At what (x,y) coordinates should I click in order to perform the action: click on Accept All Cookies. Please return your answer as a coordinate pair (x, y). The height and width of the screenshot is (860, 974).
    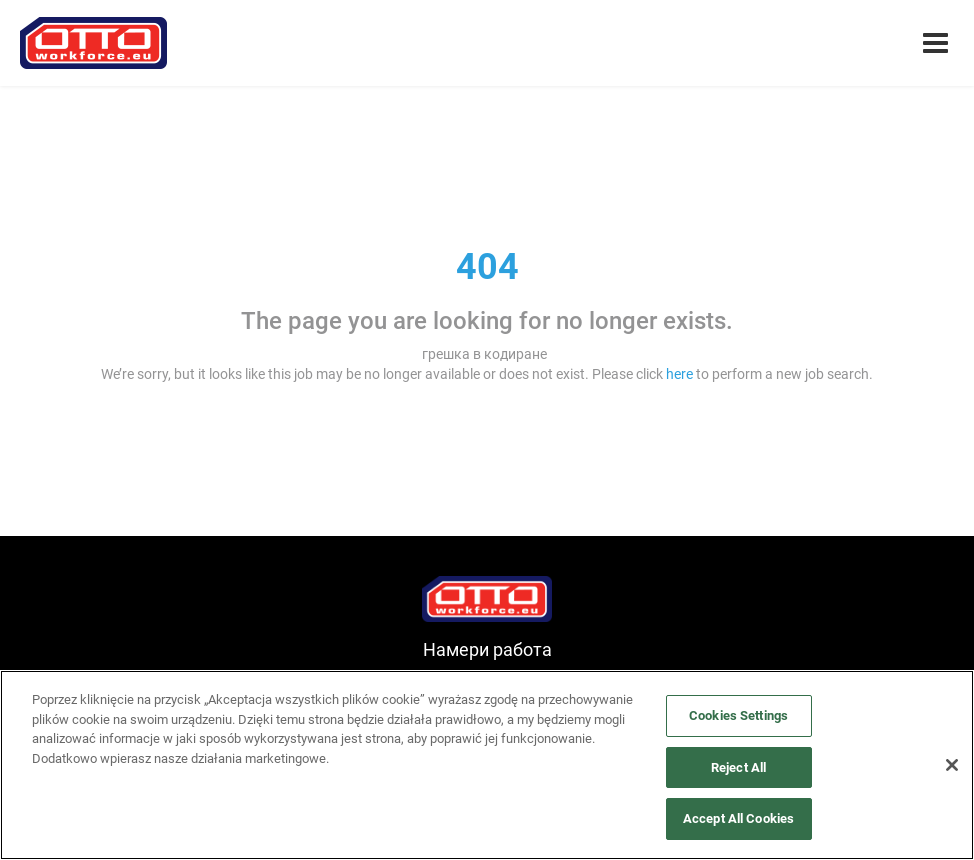
    Looking at the image, I should click on (738, 818).